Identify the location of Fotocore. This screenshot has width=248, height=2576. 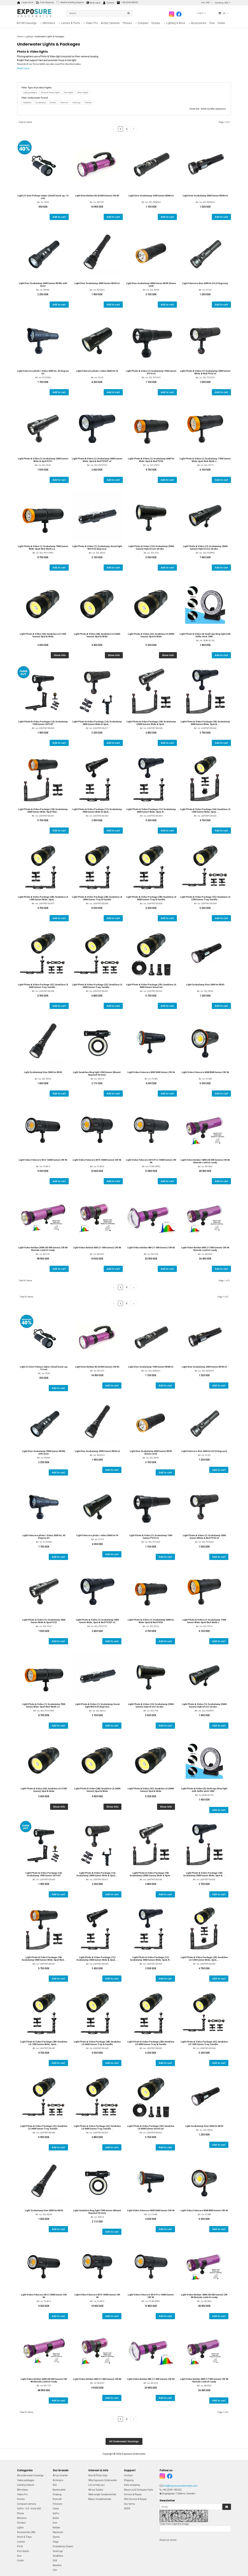
(57, 2503).